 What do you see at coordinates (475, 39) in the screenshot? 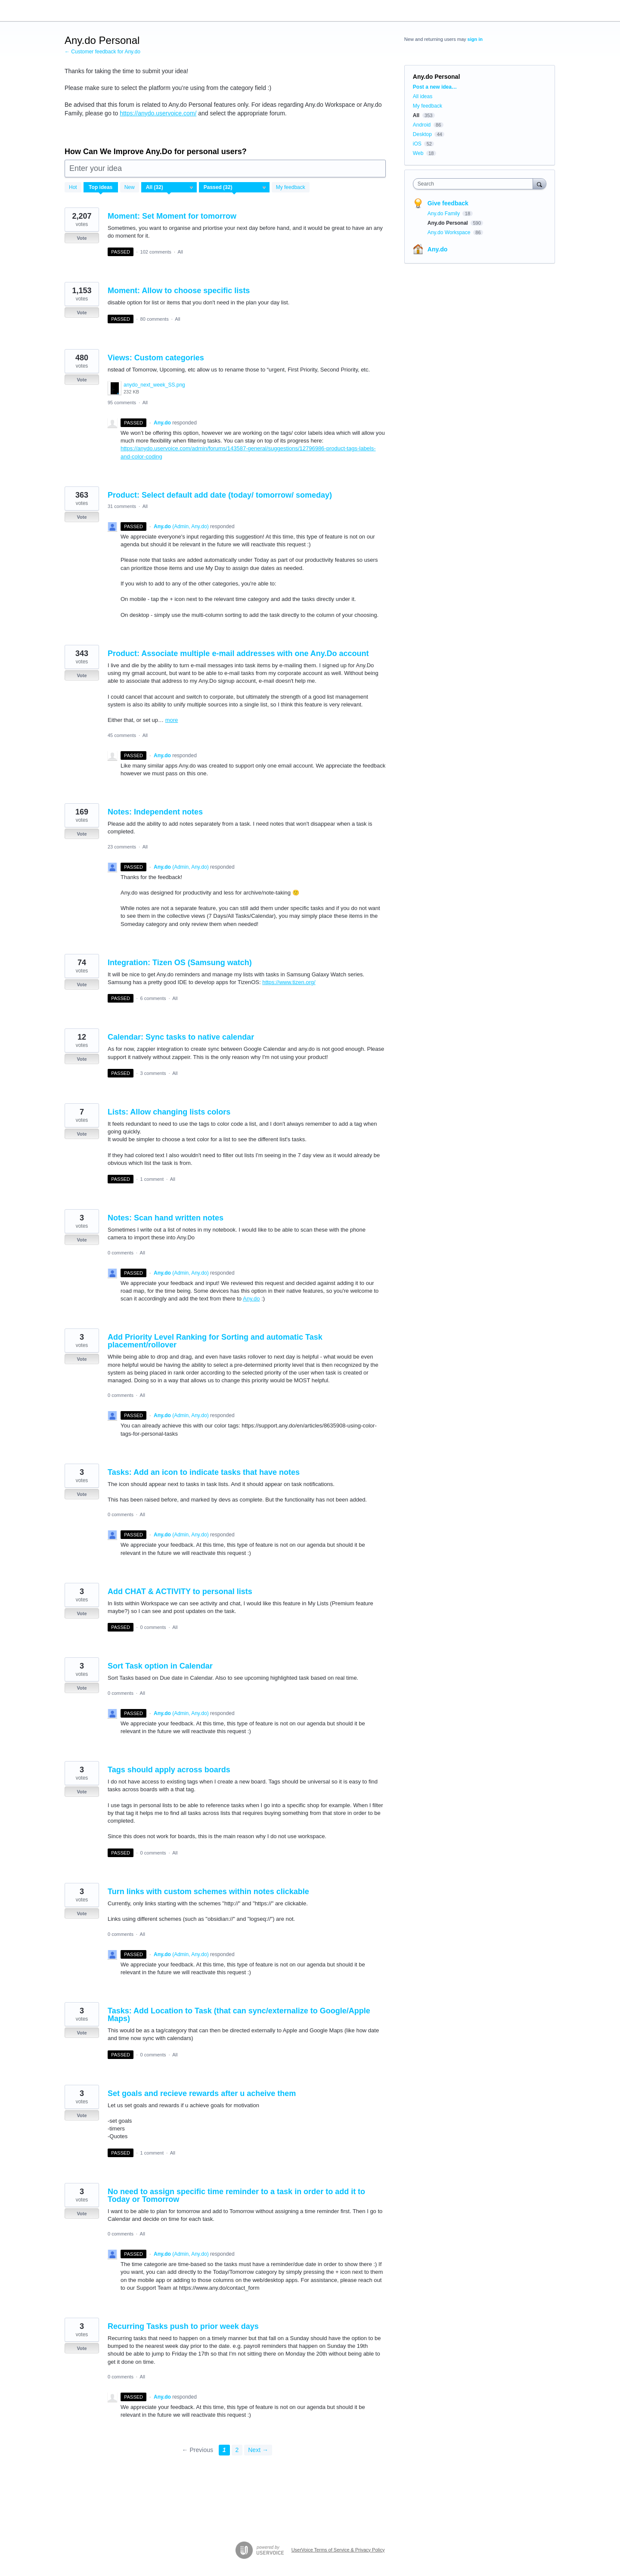
I see `sign in` at bounding box center [475, 39].